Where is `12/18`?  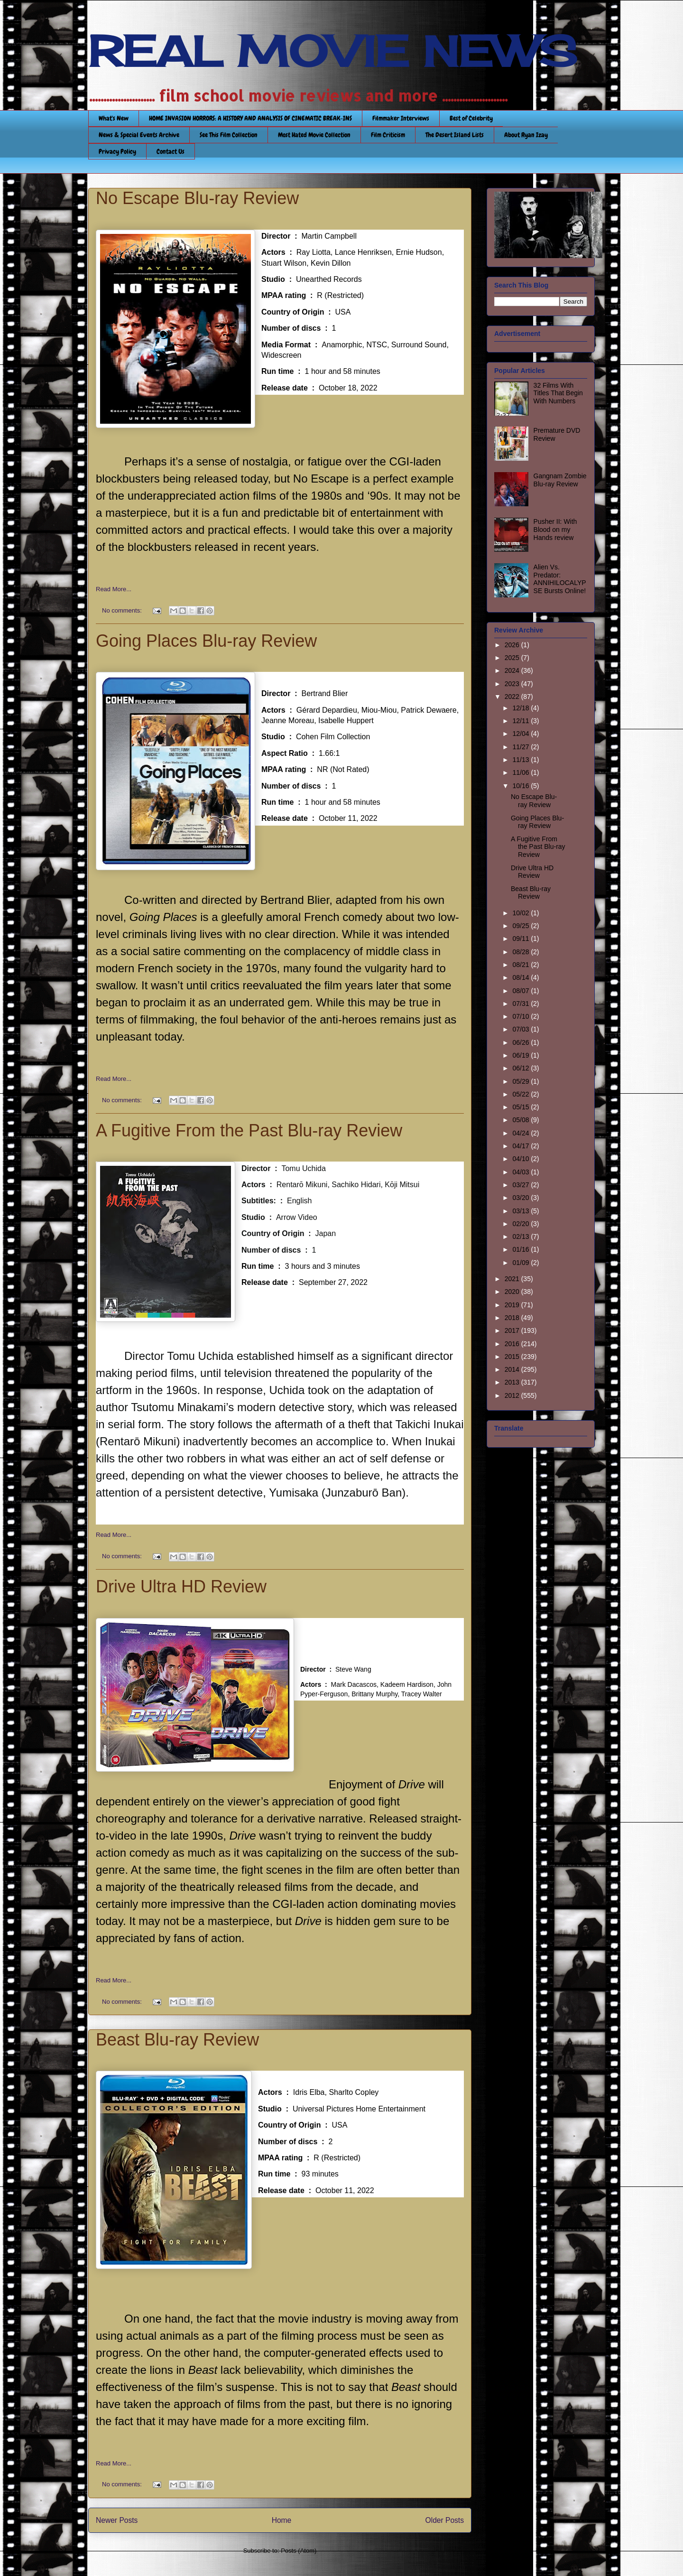
12/18 is located at coordinates (521, 708).